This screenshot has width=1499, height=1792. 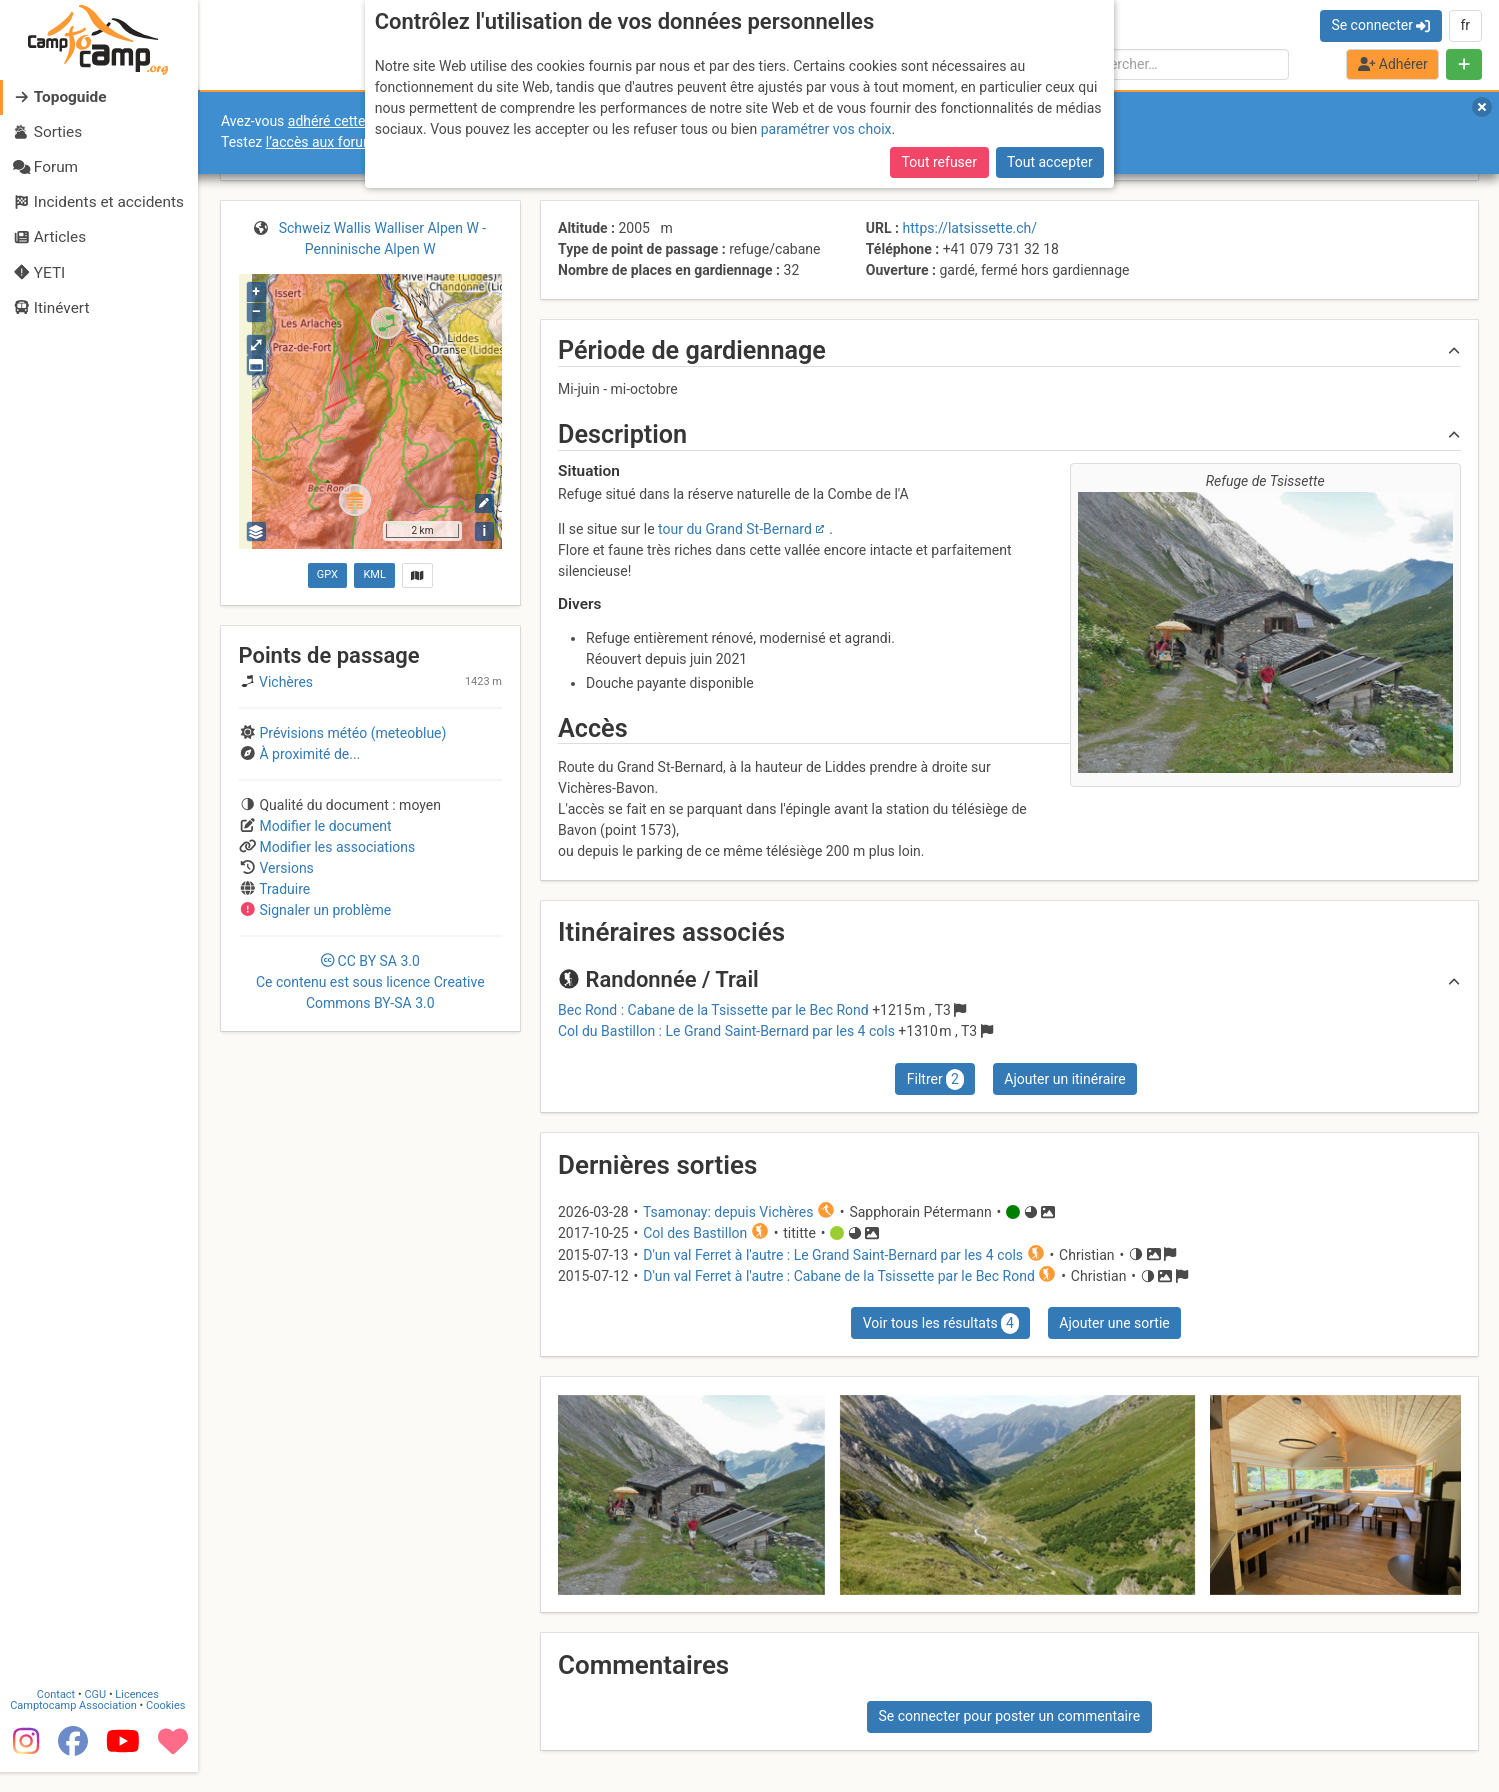 I want to click on Ajouter un itinéraire, so click(x=1064, y=1079).